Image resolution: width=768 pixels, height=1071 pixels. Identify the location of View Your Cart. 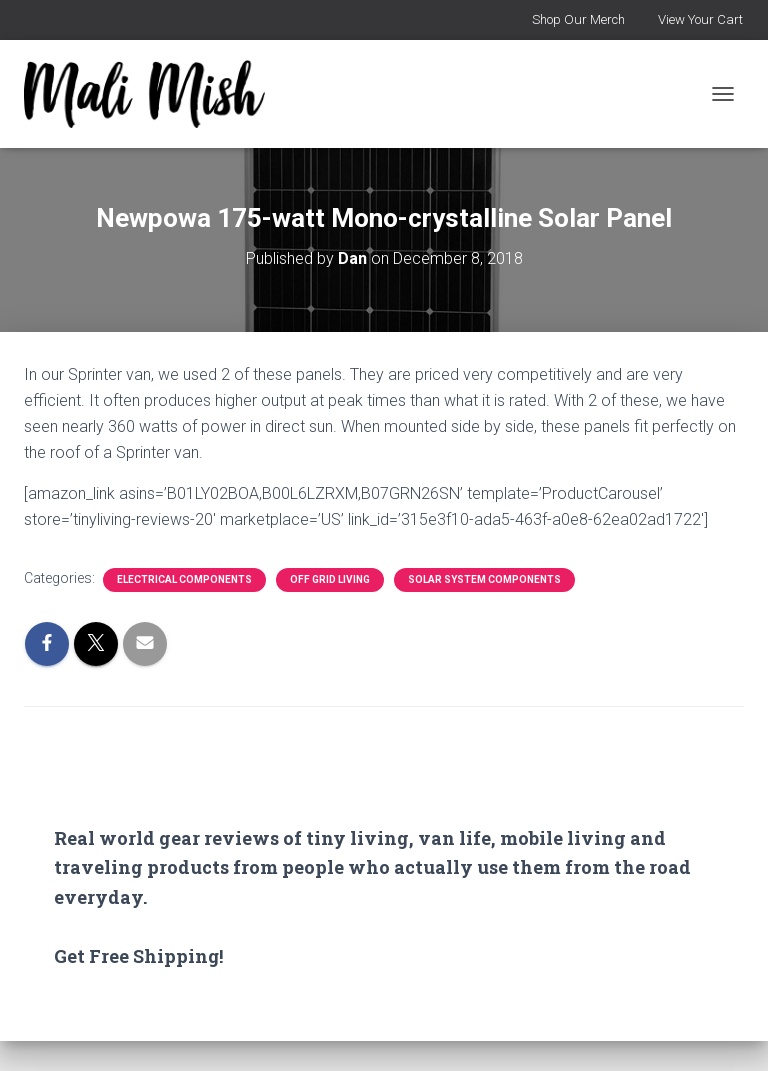
(700, 19).